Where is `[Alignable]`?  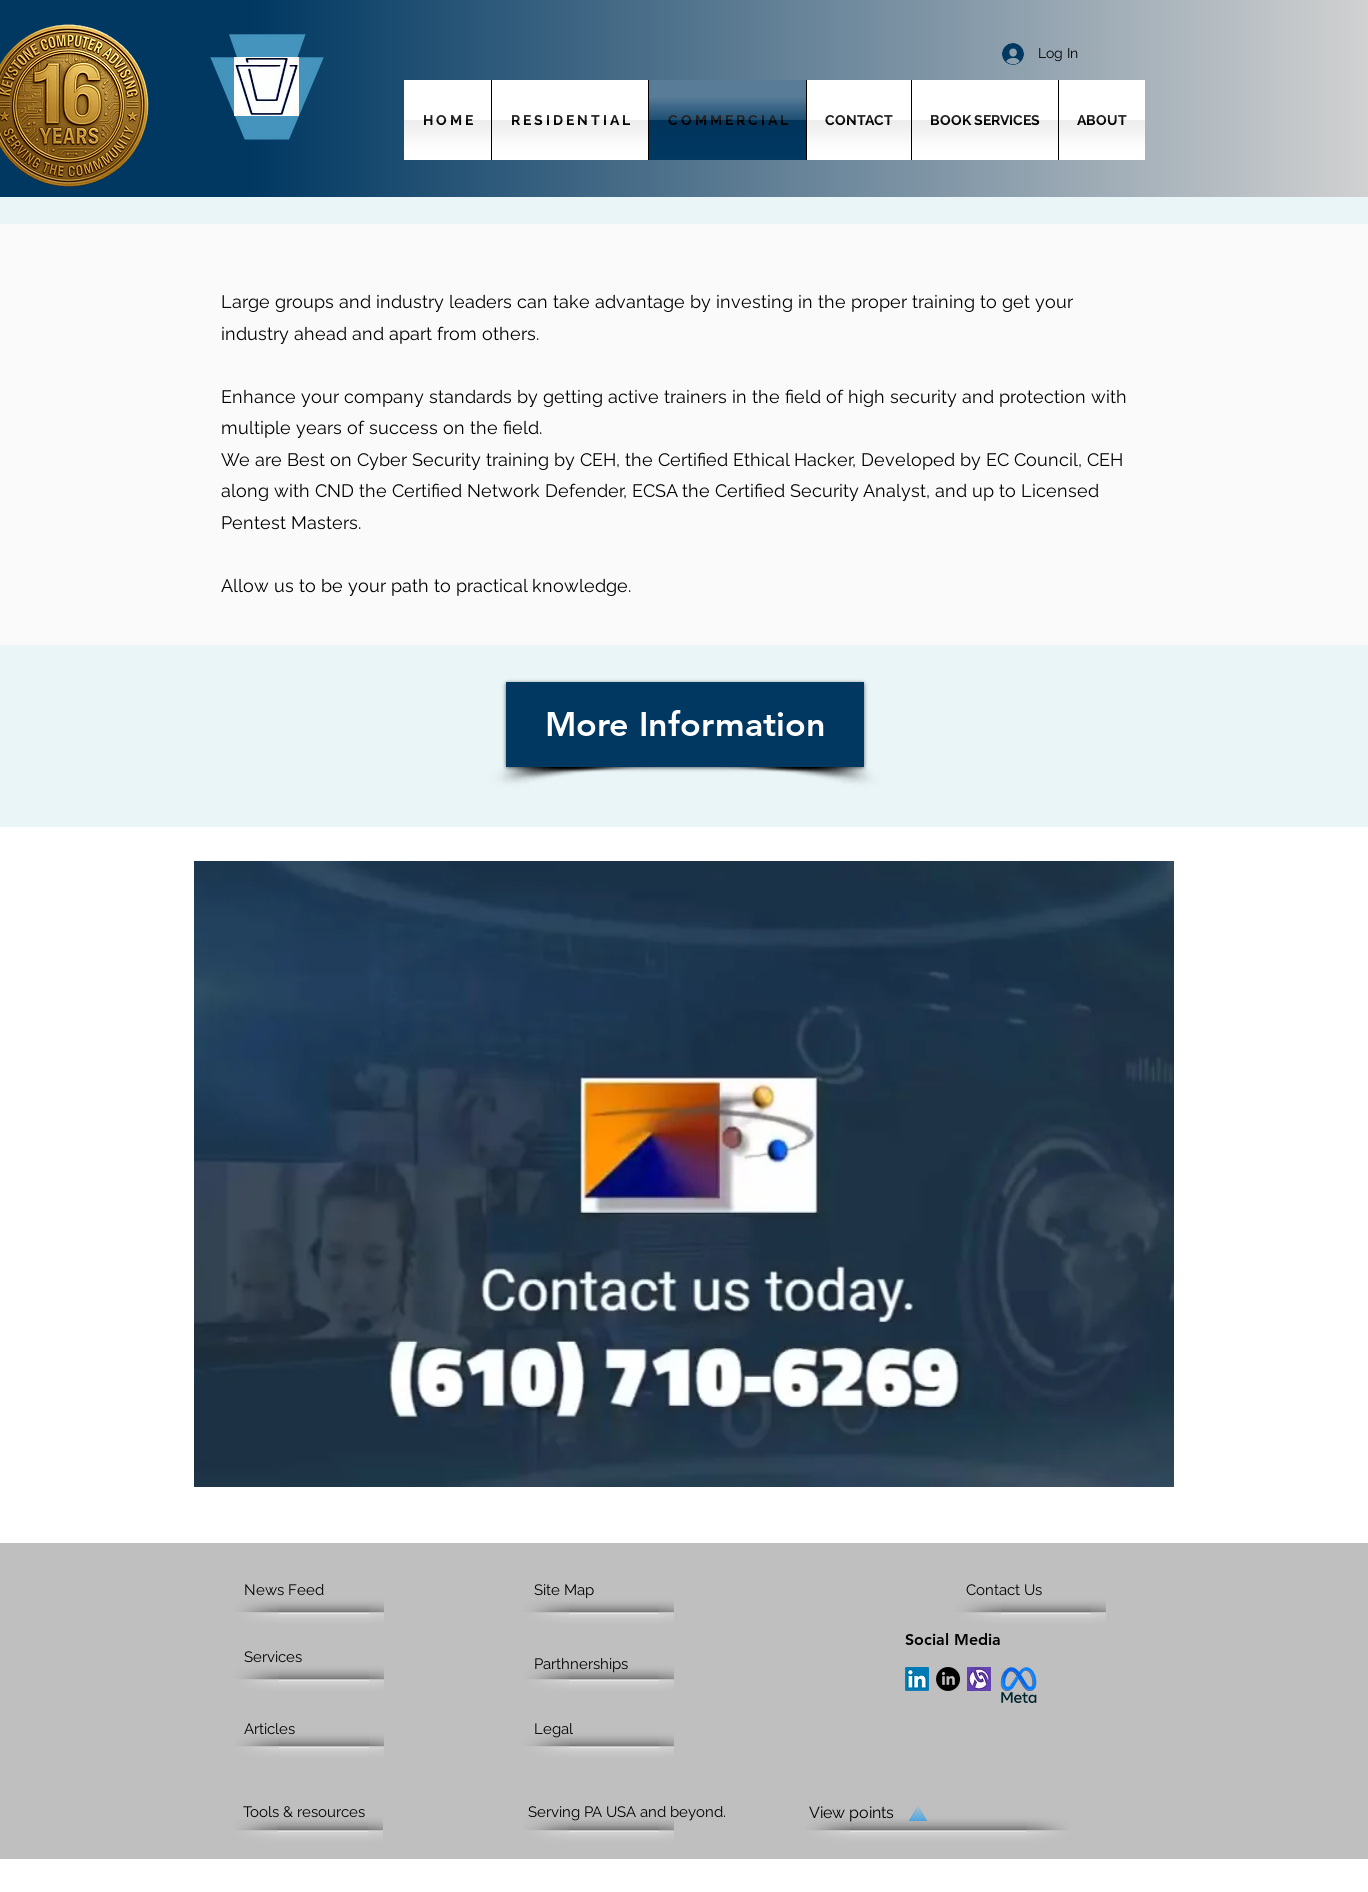
[Alignable] is located at coordinates (979, 1679).